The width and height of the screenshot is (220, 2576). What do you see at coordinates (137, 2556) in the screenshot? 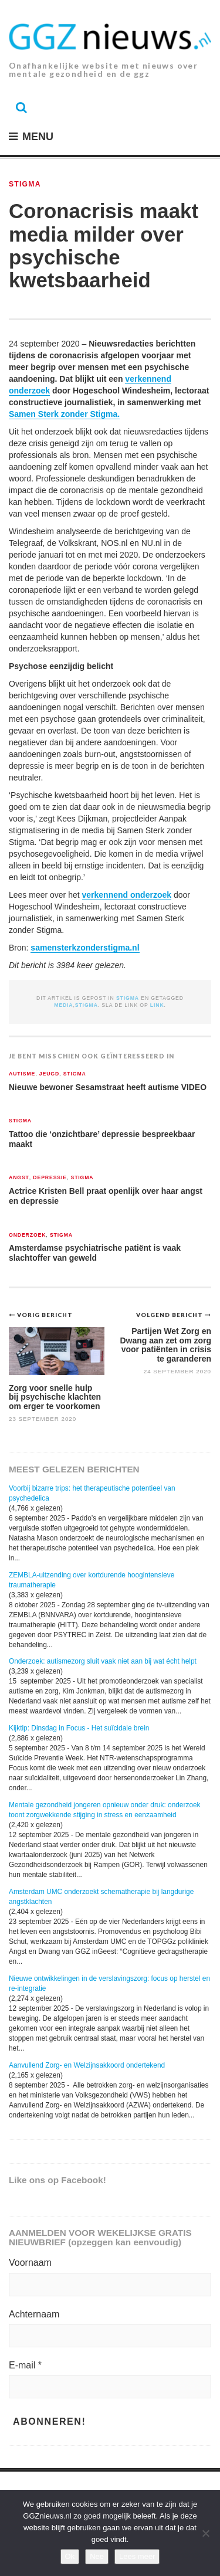
I see `Lees meer` at bounding box center [137, 2556].